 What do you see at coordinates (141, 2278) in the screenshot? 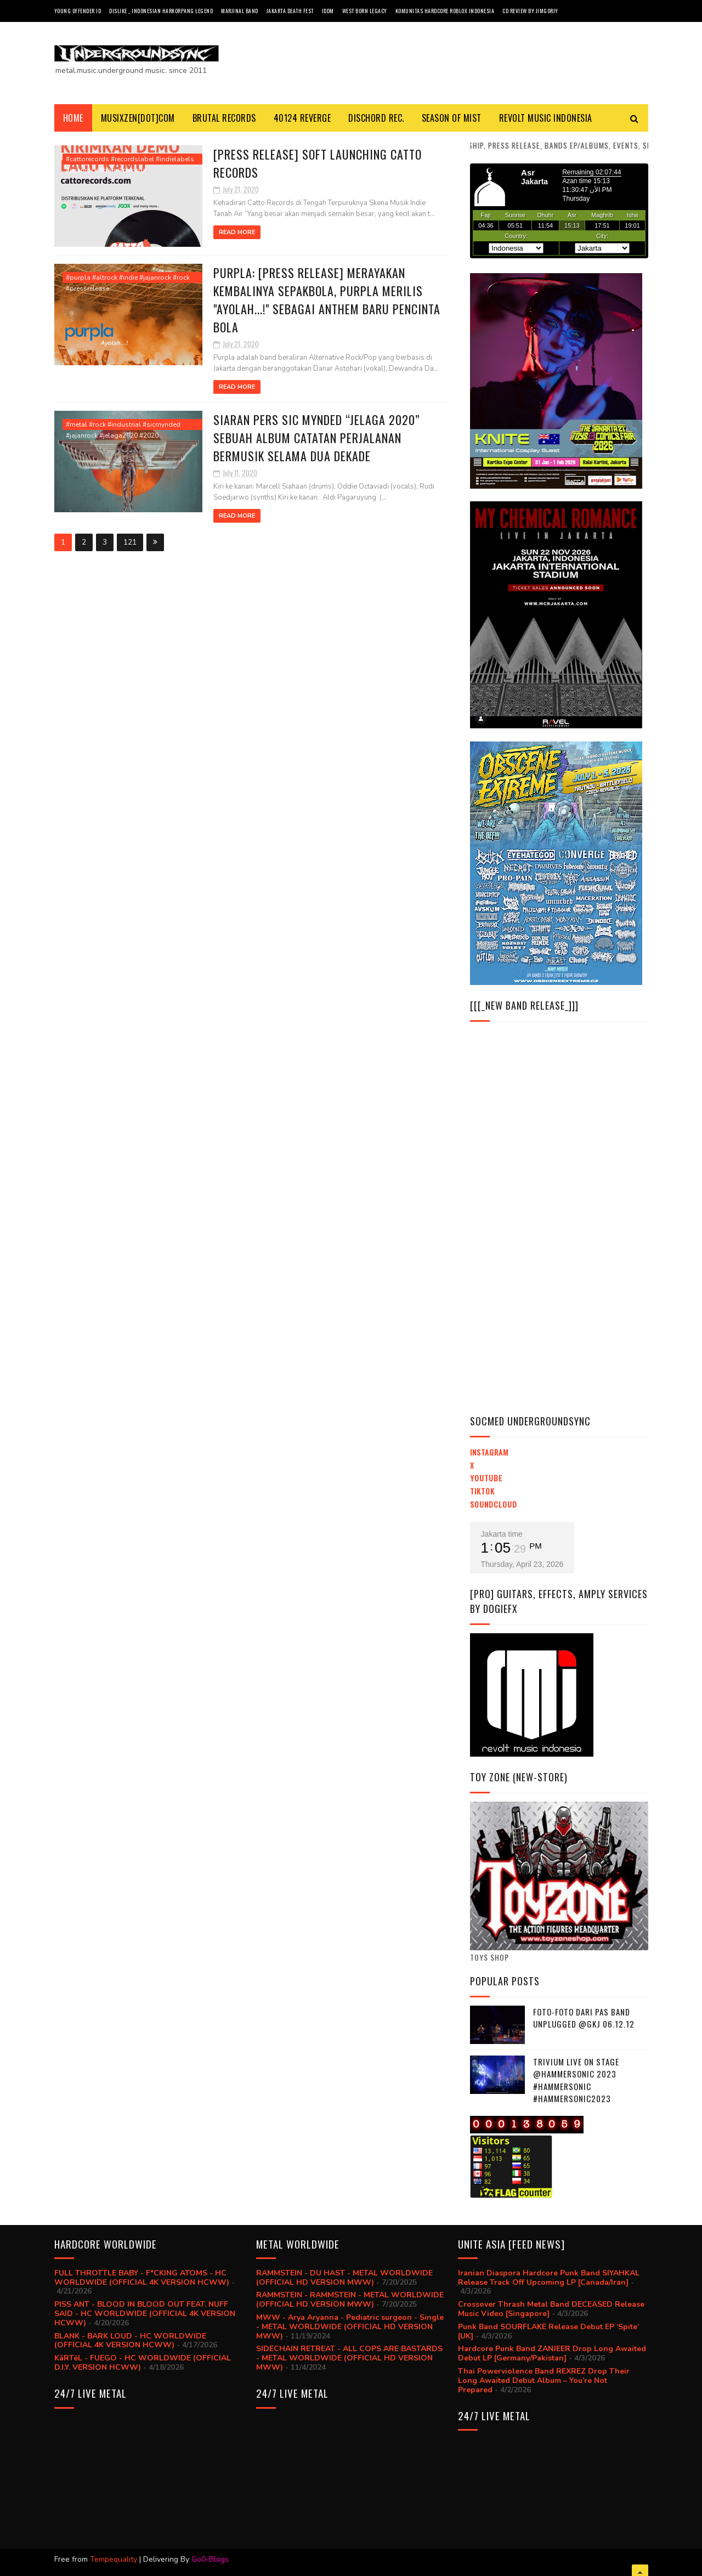
I see `FULL THROTTLE BABY - F*CKING ATOMS - HC WORLDWIDE (OFFICIAL 4K VERSION HCWW)` at bounding box center [141, 2278].